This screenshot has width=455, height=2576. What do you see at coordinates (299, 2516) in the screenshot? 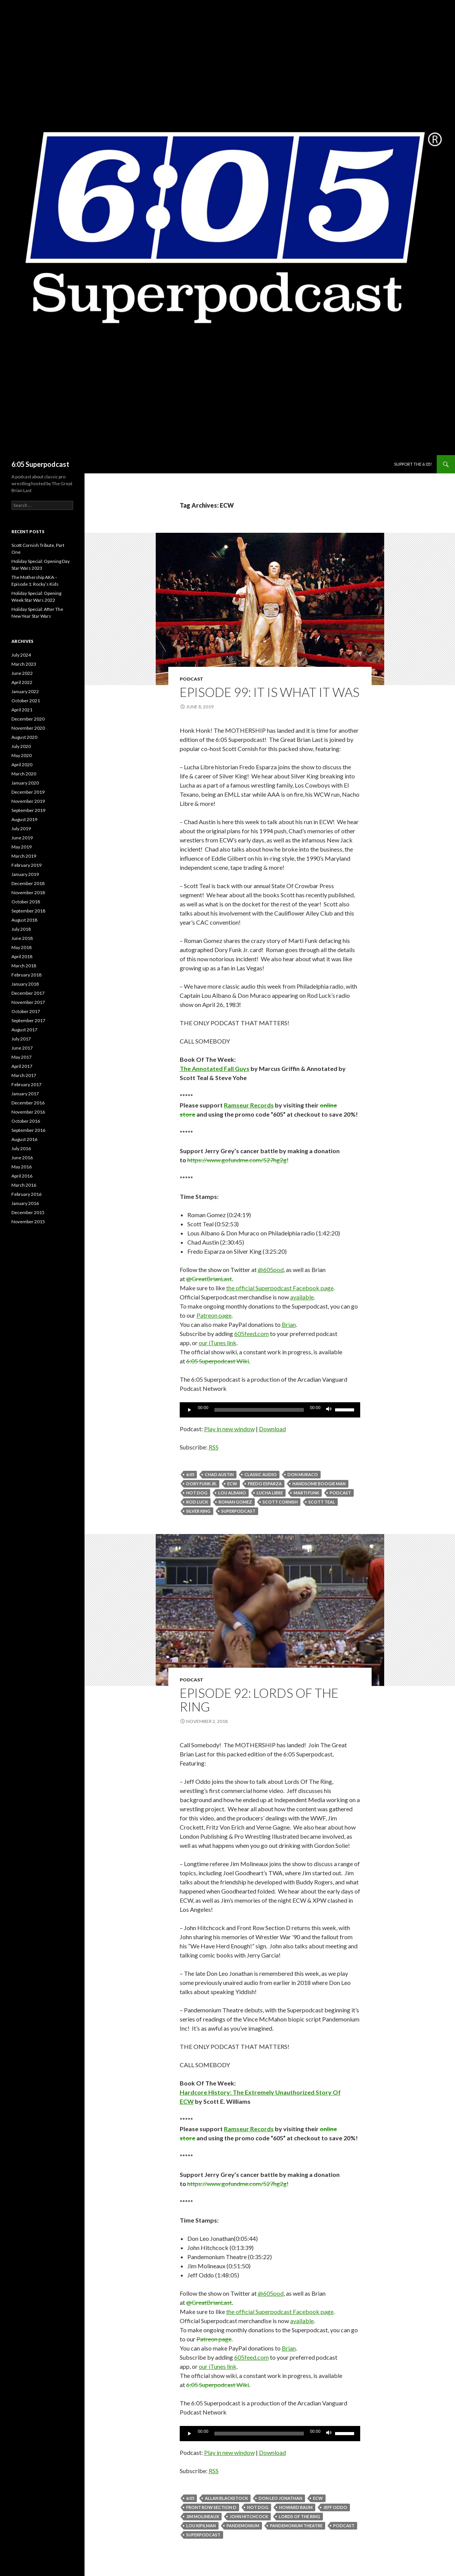
I see `Lords Of The Ring` at bounding box center [299, 2516].